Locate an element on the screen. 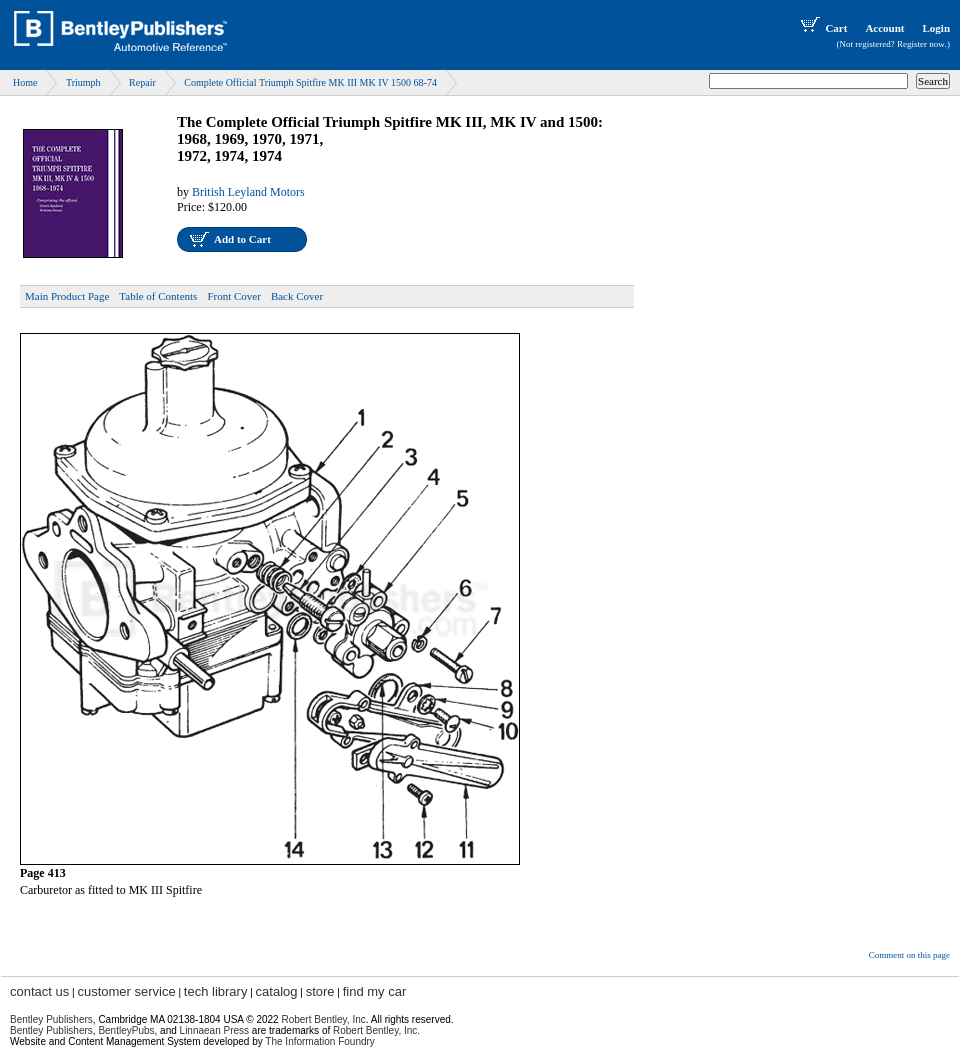  Comment on this page is located at coordinates (909, 955).